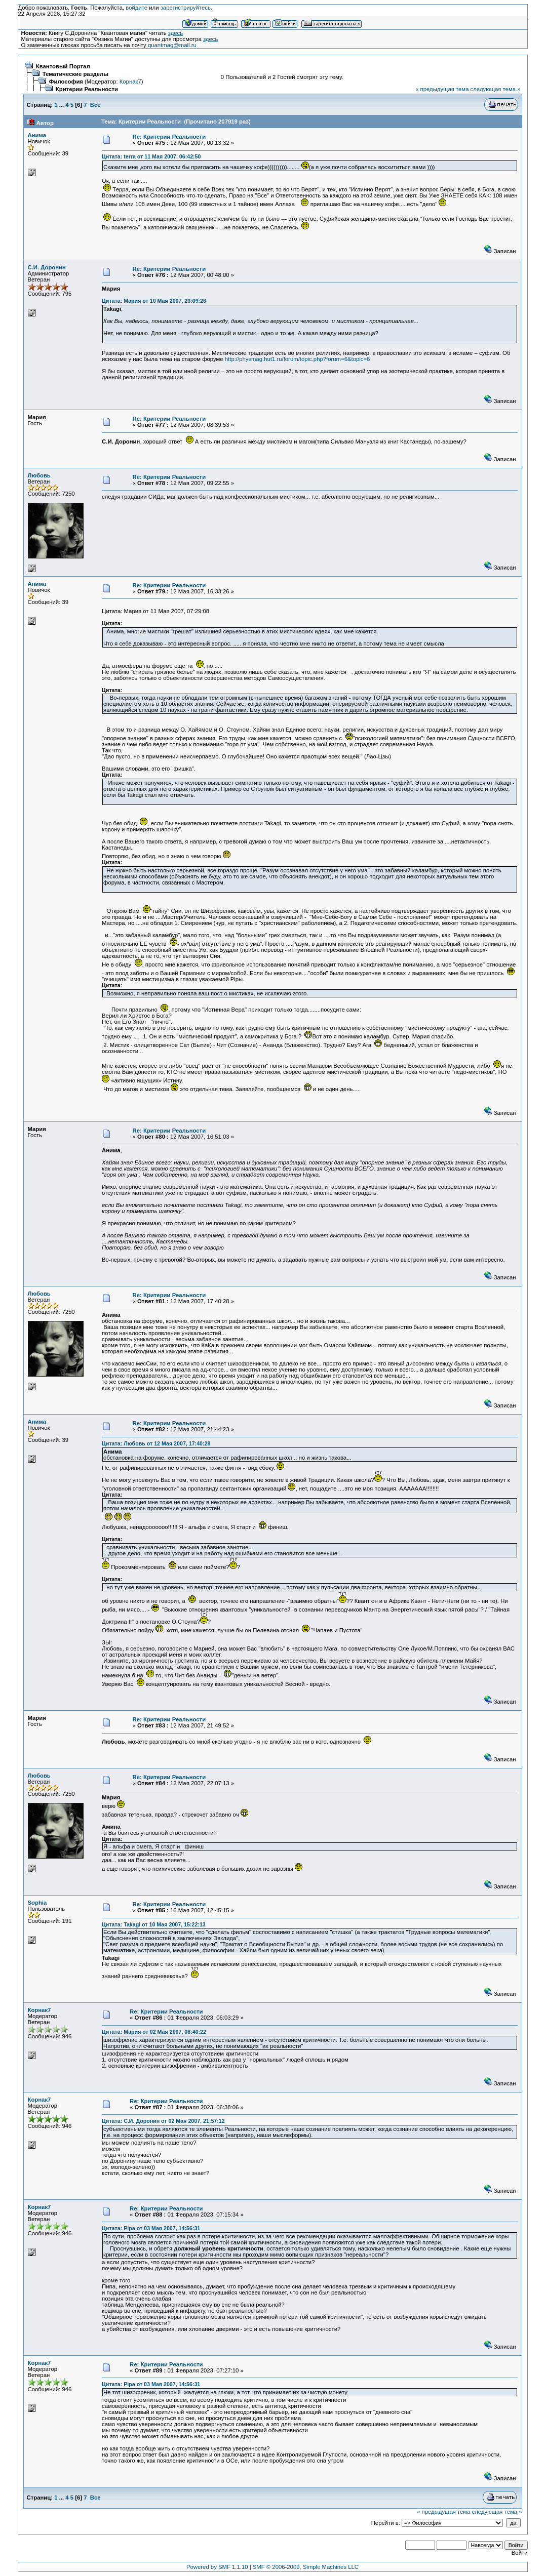 Image resolution: width=545 pixels, height=2576 pixels. Describe the element at coordinates (217, 2567) in the screenshot. I see `Powered by SMF 1.1.10` at that location.